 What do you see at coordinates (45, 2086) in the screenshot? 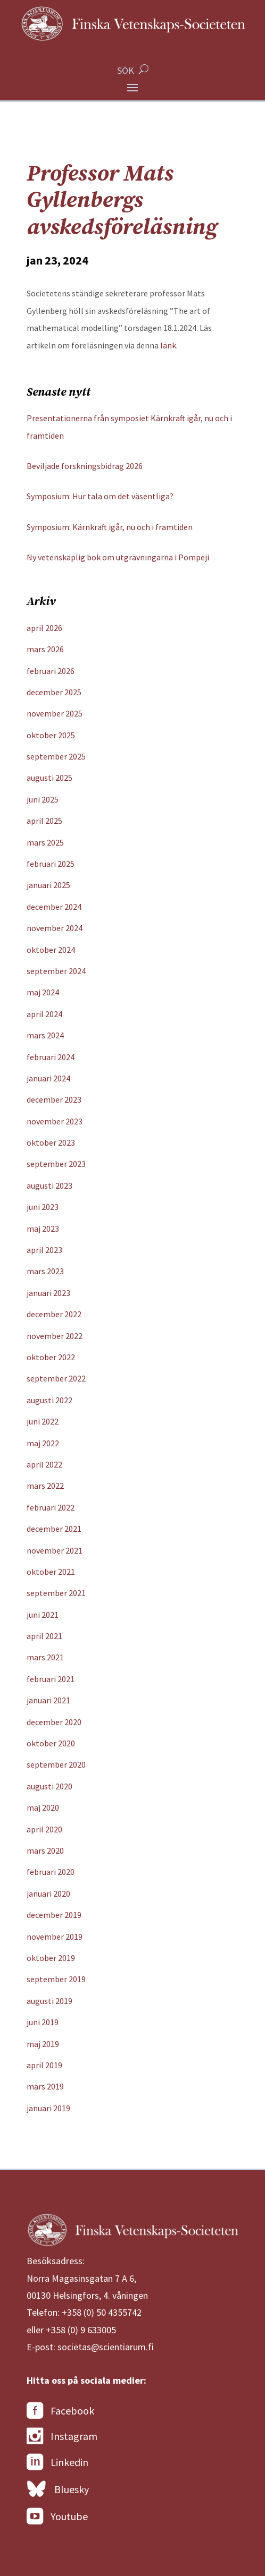
I see `mars 2019` at bounding box center [45, 2086].